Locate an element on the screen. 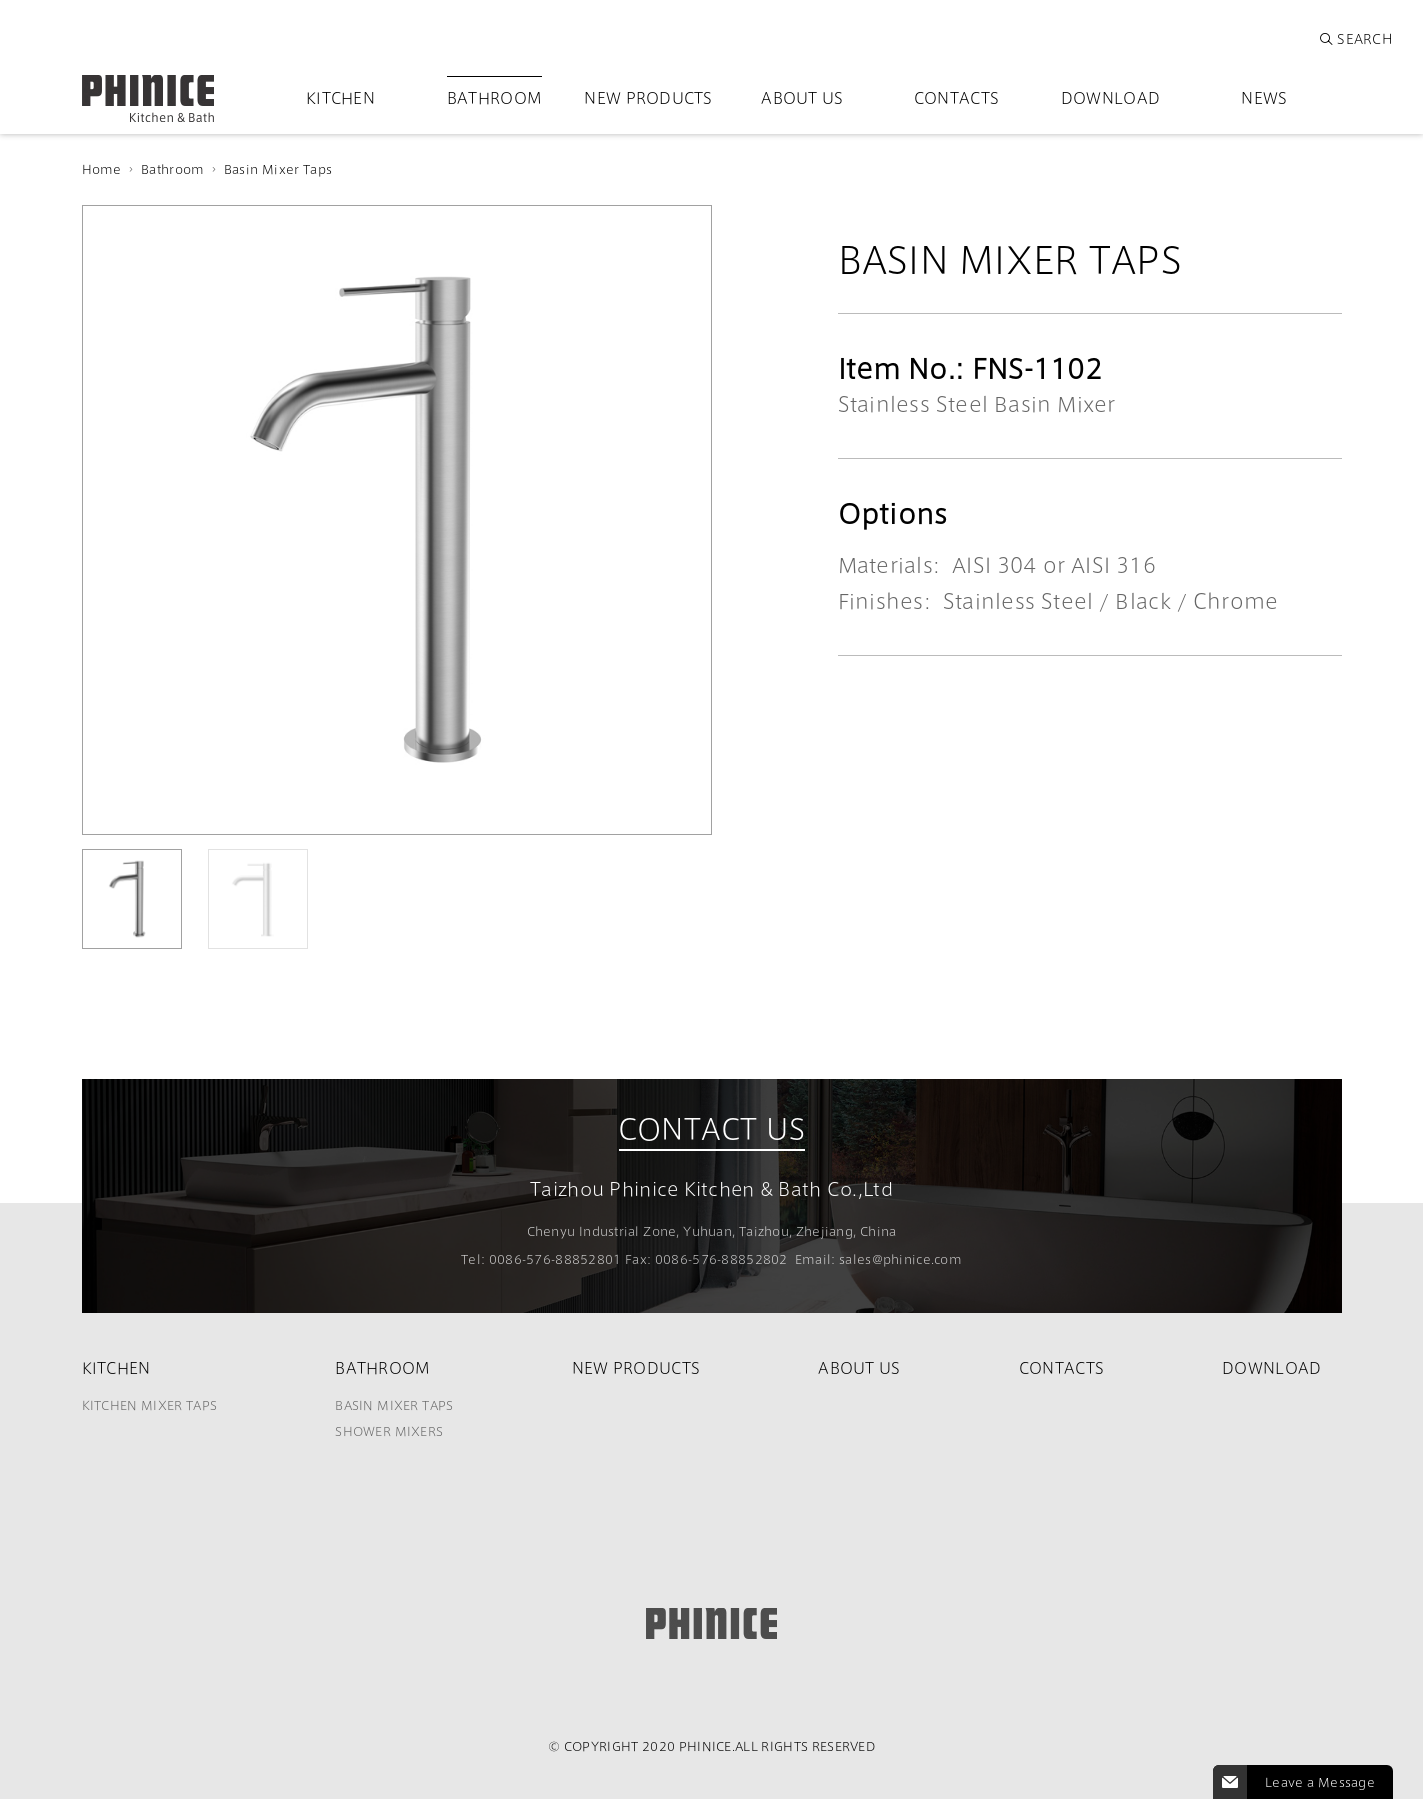 This screenshot has height=1799, width=1423. Kitchen Mixer Taps is located at coordinates (150, 1405).